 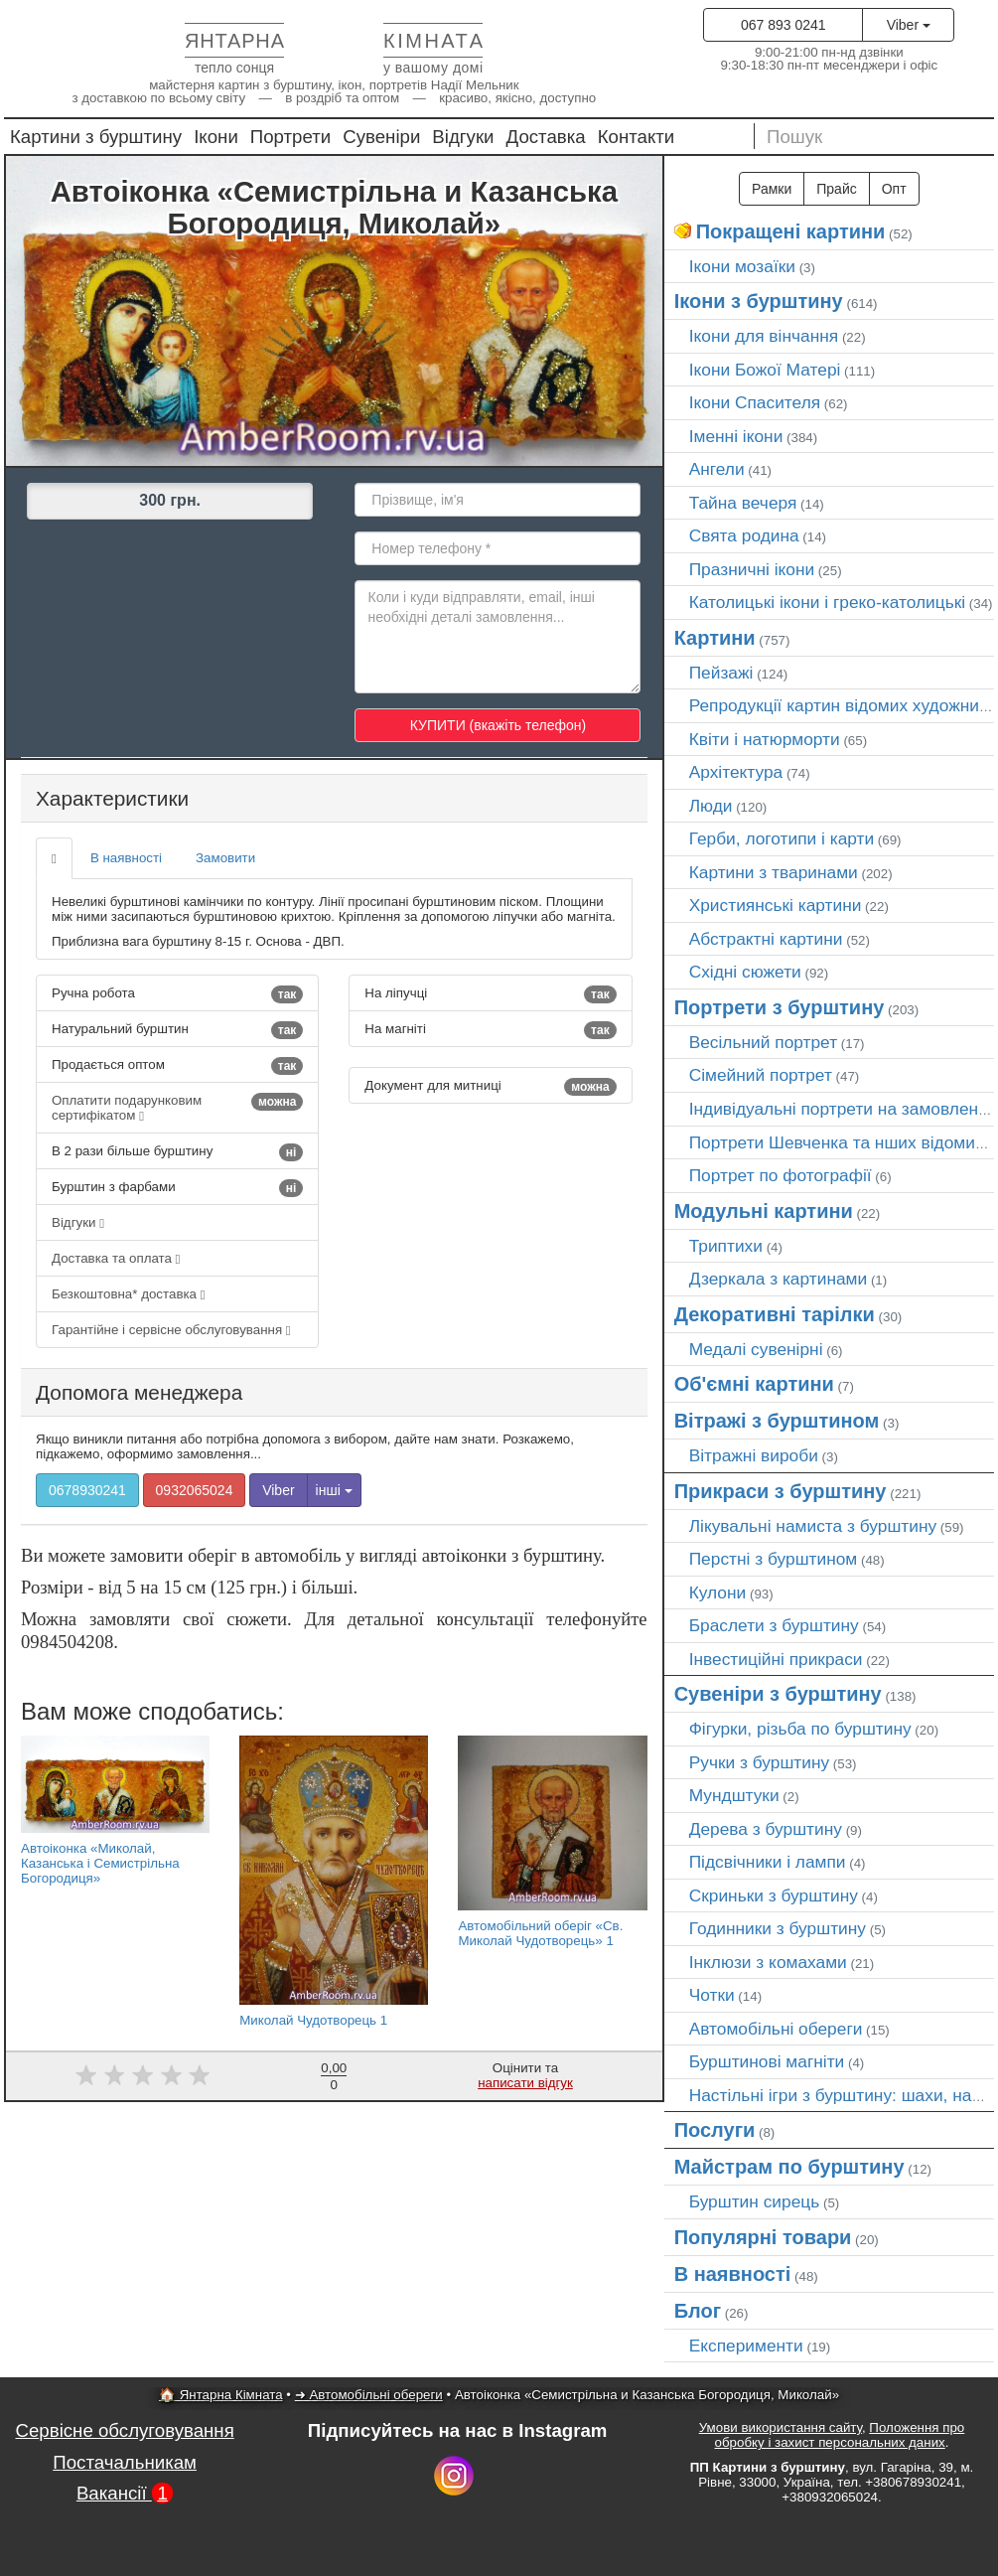 I want to click on Доставка, so click(x=546, y=136).